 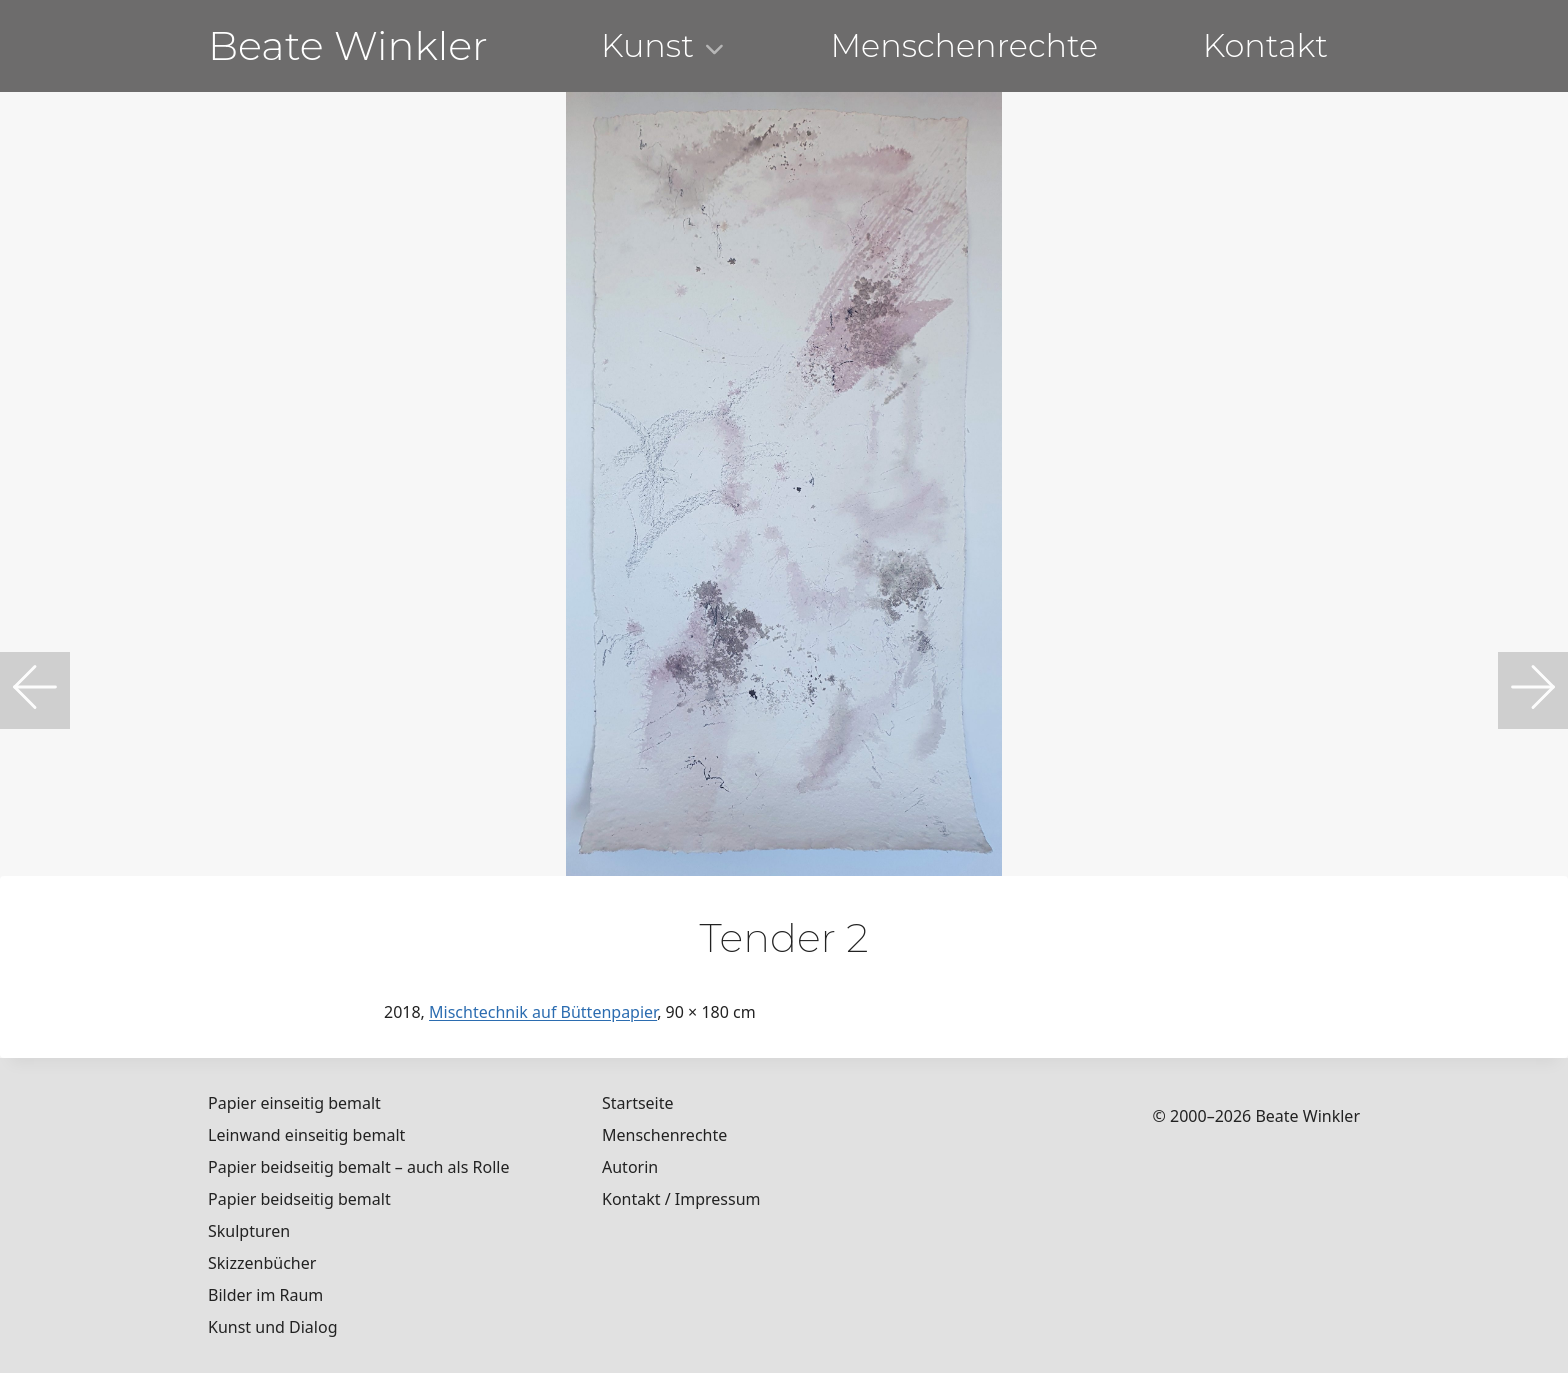 I want to click on Mischtechnik auf Büttenpapier, so click(x=543, y=1012).